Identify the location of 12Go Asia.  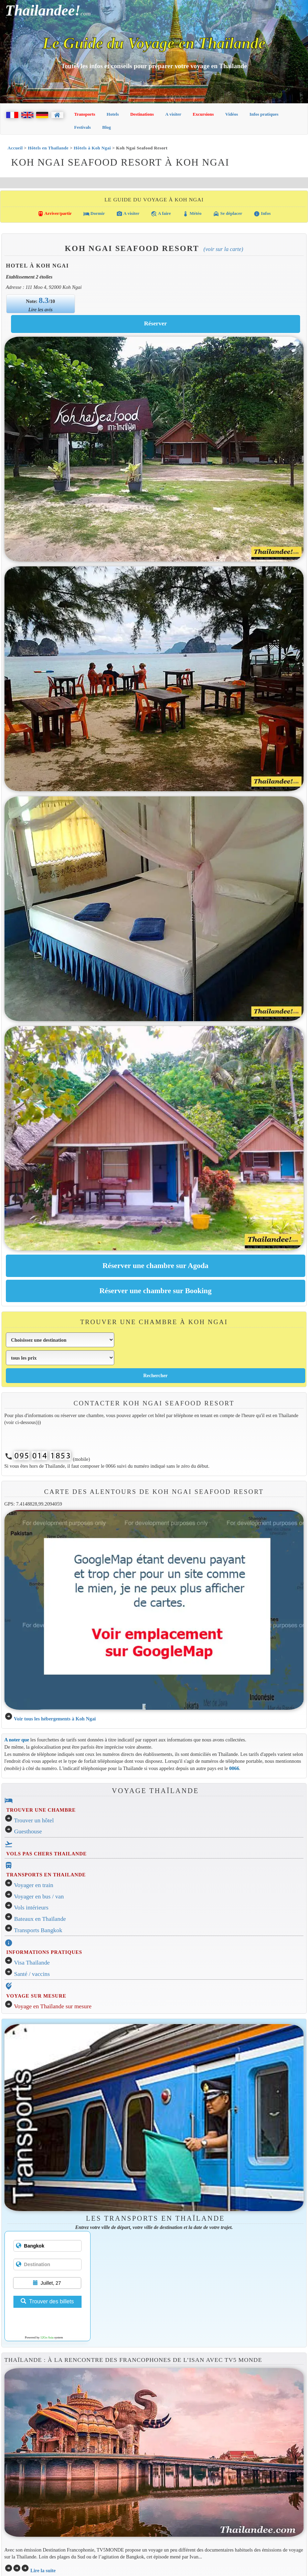
(46, 2337).